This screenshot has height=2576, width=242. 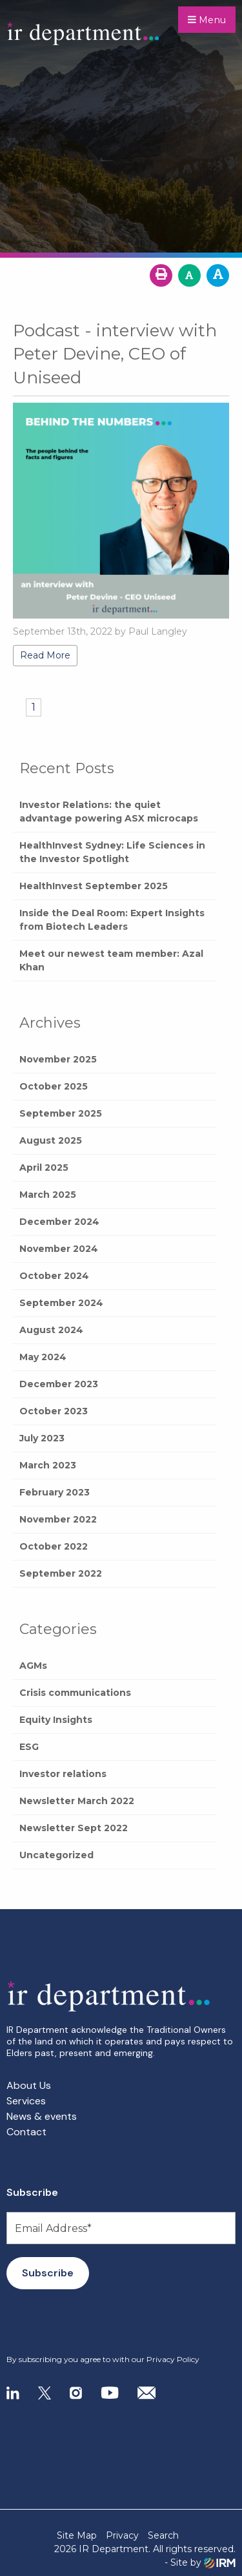 What do you see at coordinates (112, 919) in the screenshot?
I see `Inside the Deal Room: Expert Insights from Biotech Leaders` at bounding box center [112, 919].